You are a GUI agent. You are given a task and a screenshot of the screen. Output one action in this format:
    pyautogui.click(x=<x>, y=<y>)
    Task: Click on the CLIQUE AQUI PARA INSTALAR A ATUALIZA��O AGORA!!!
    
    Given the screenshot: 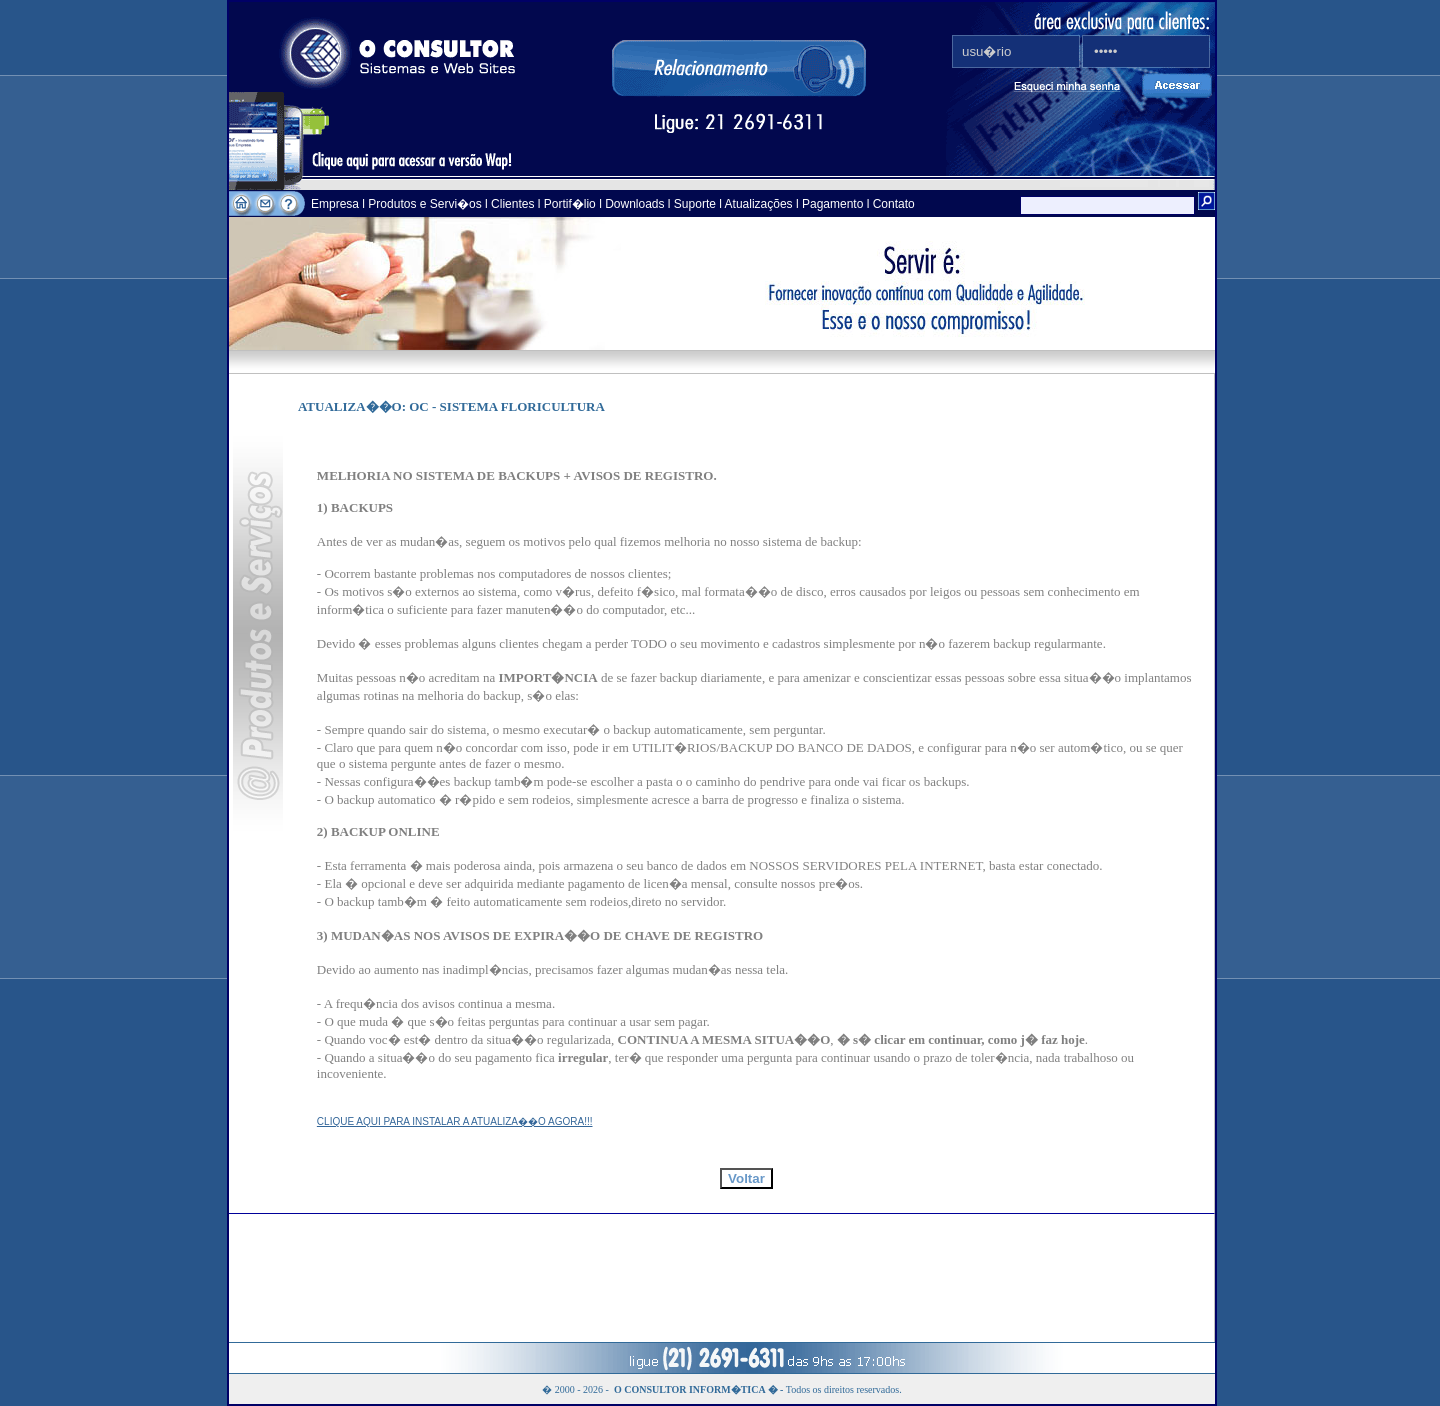 What is the action you would take?
    pyautogui.click(x=455, y=1121)
    